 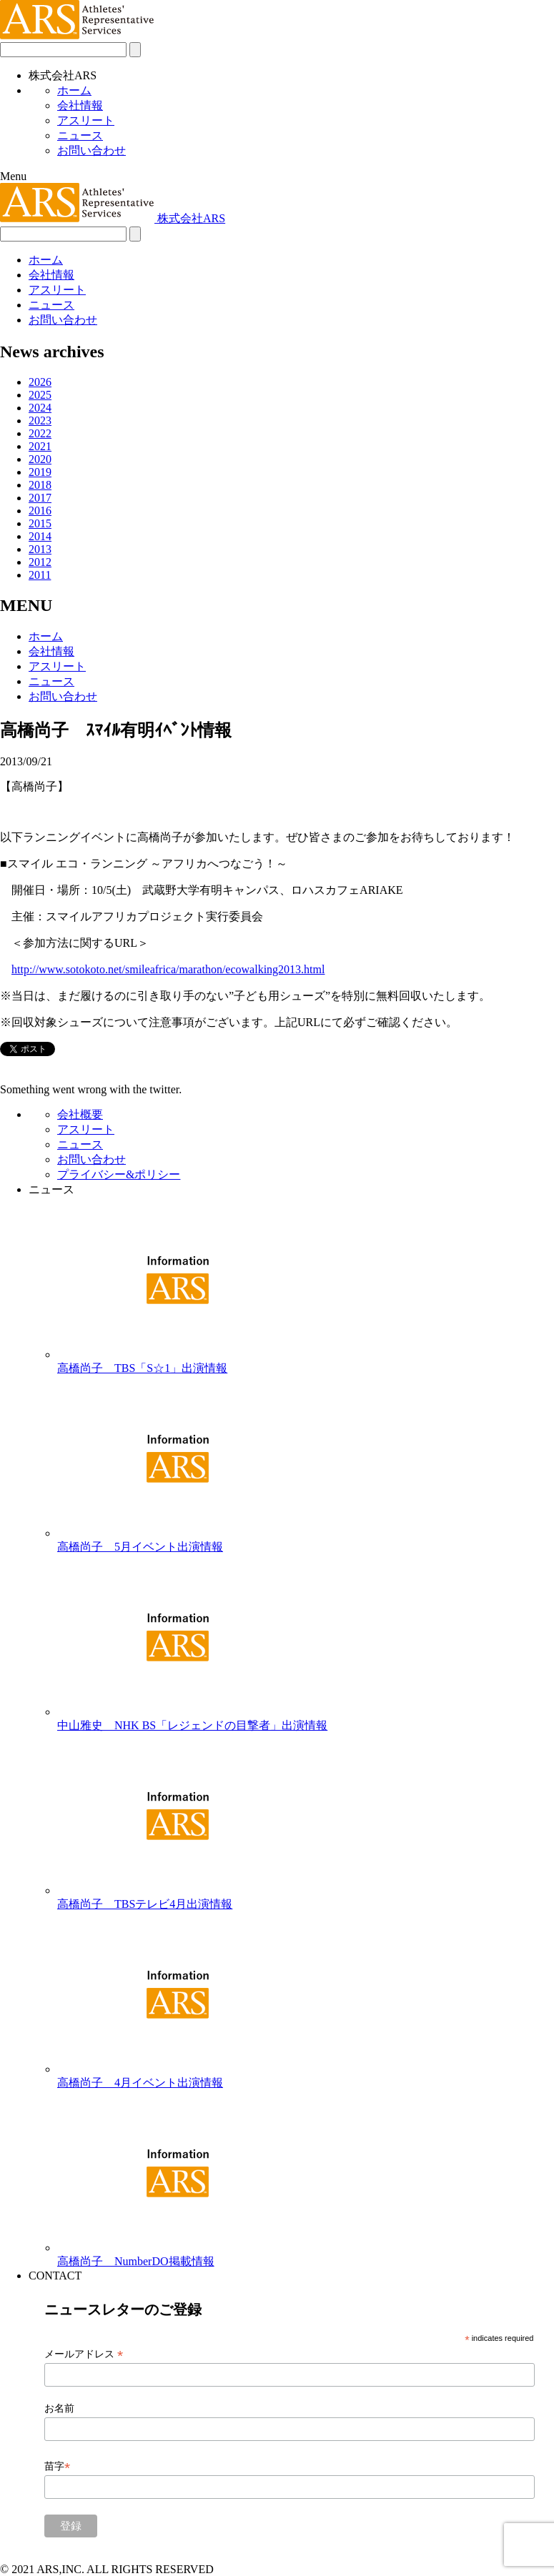 What do you see at coordinates (118, 1174) in the screenshot?
I see `プライバシー&ポリシー` at bounding box center [118, 1174].